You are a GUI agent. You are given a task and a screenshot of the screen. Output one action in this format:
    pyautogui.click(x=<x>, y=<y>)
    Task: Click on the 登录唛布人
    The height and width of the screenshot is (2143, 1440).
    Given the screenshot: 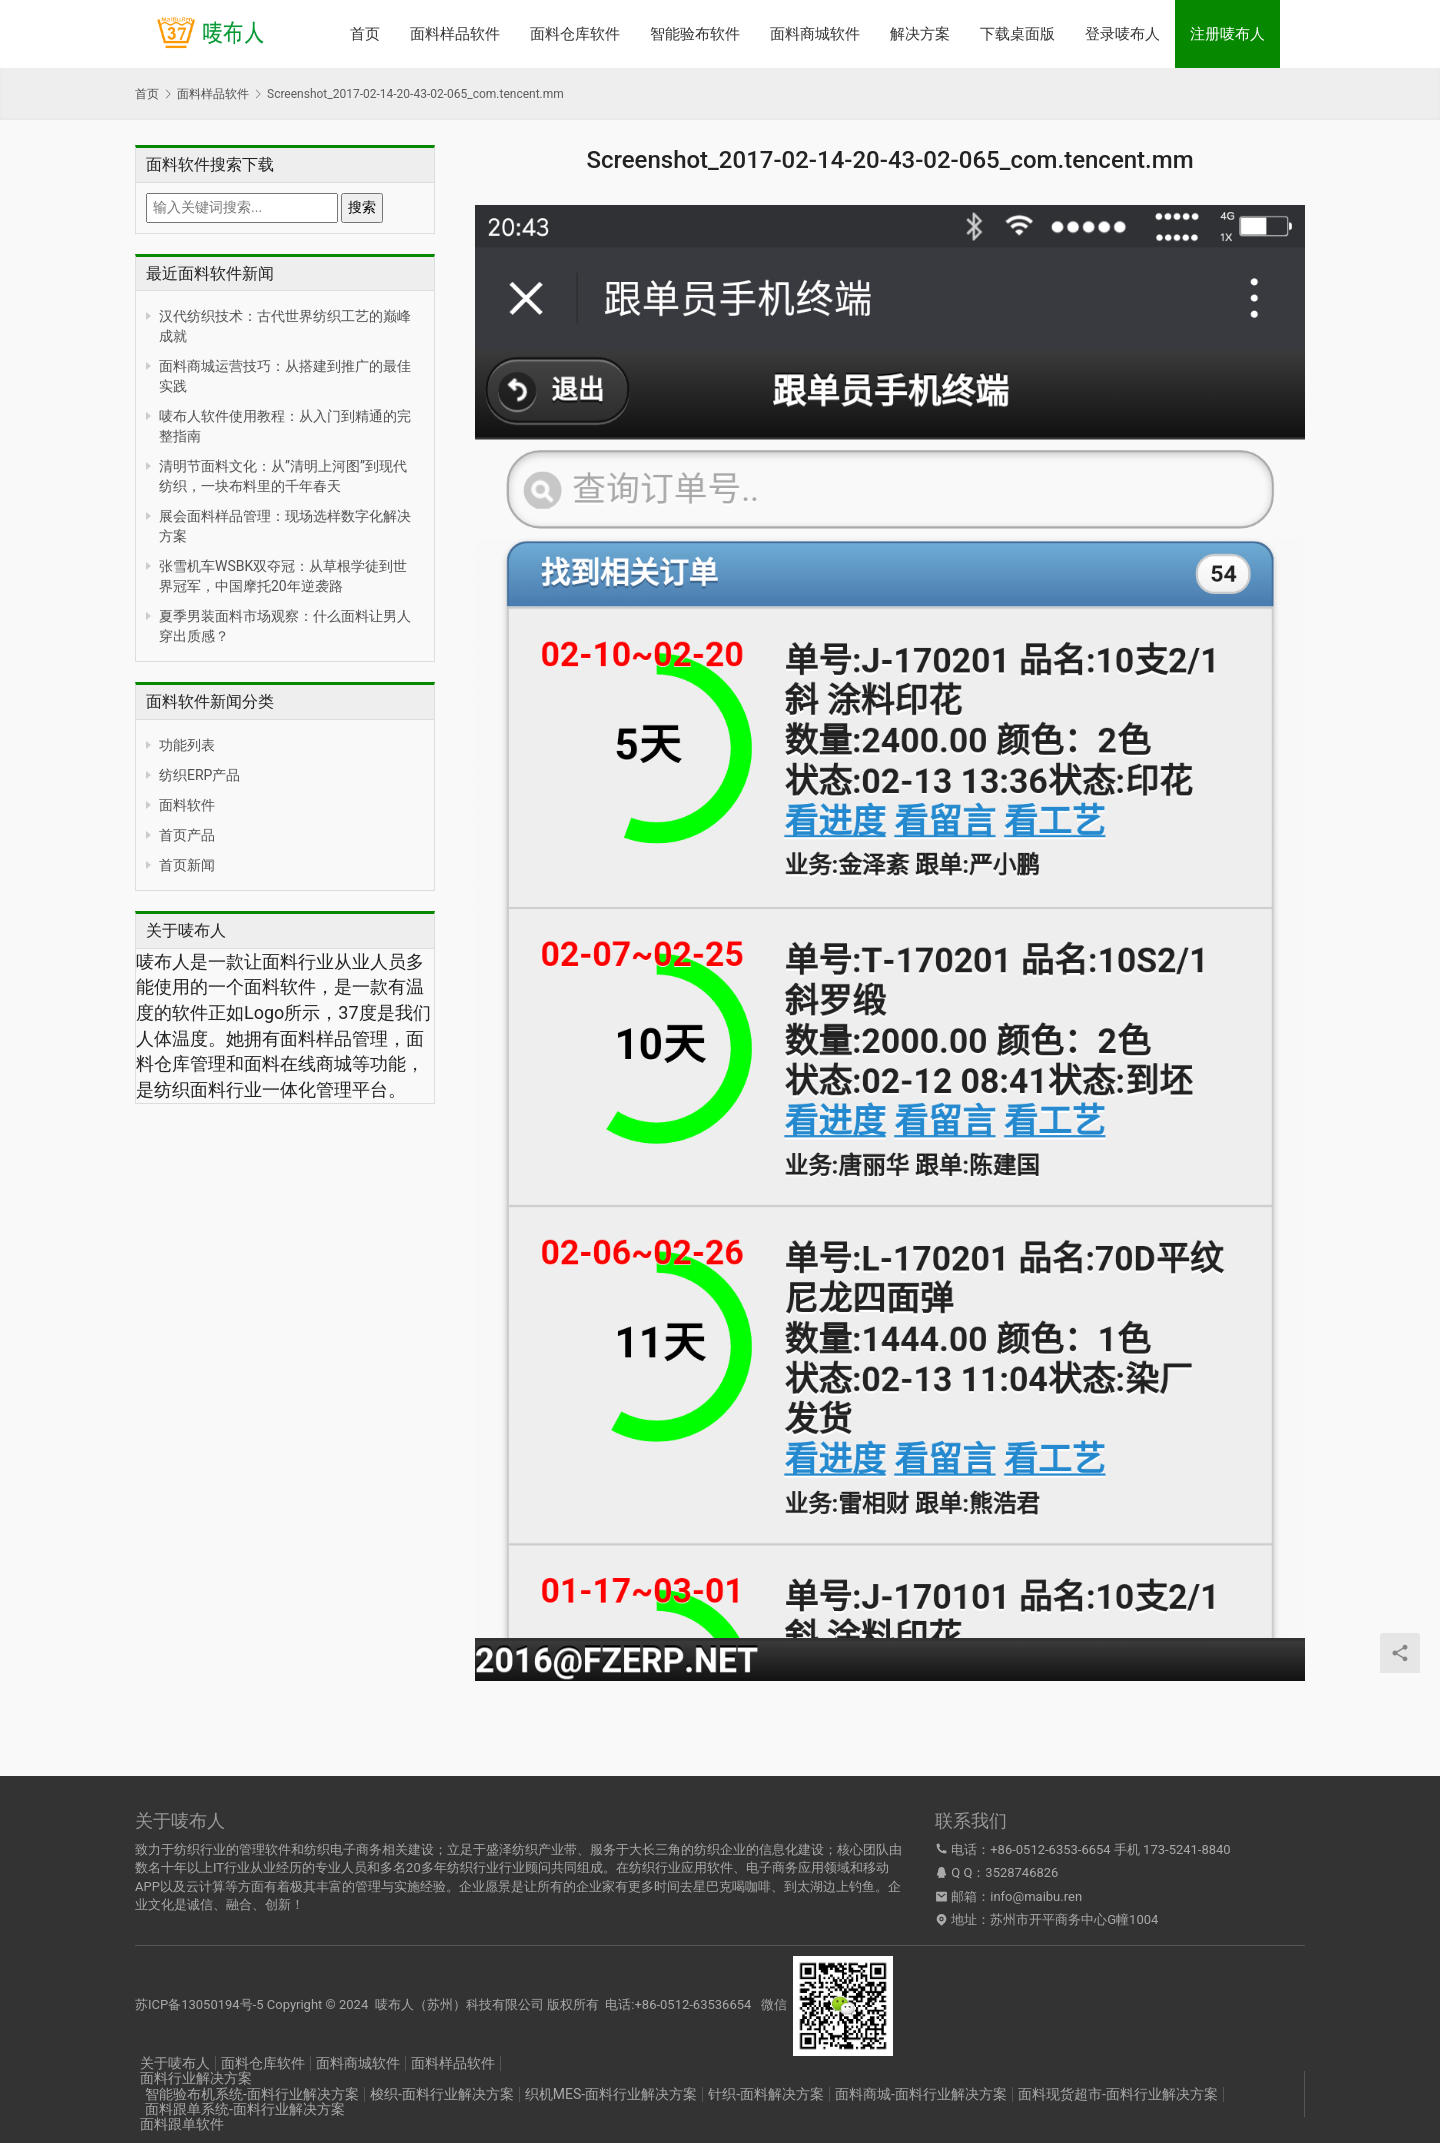 What is the action you would take?
    pyautogui.click(x=1122, y=34)
    